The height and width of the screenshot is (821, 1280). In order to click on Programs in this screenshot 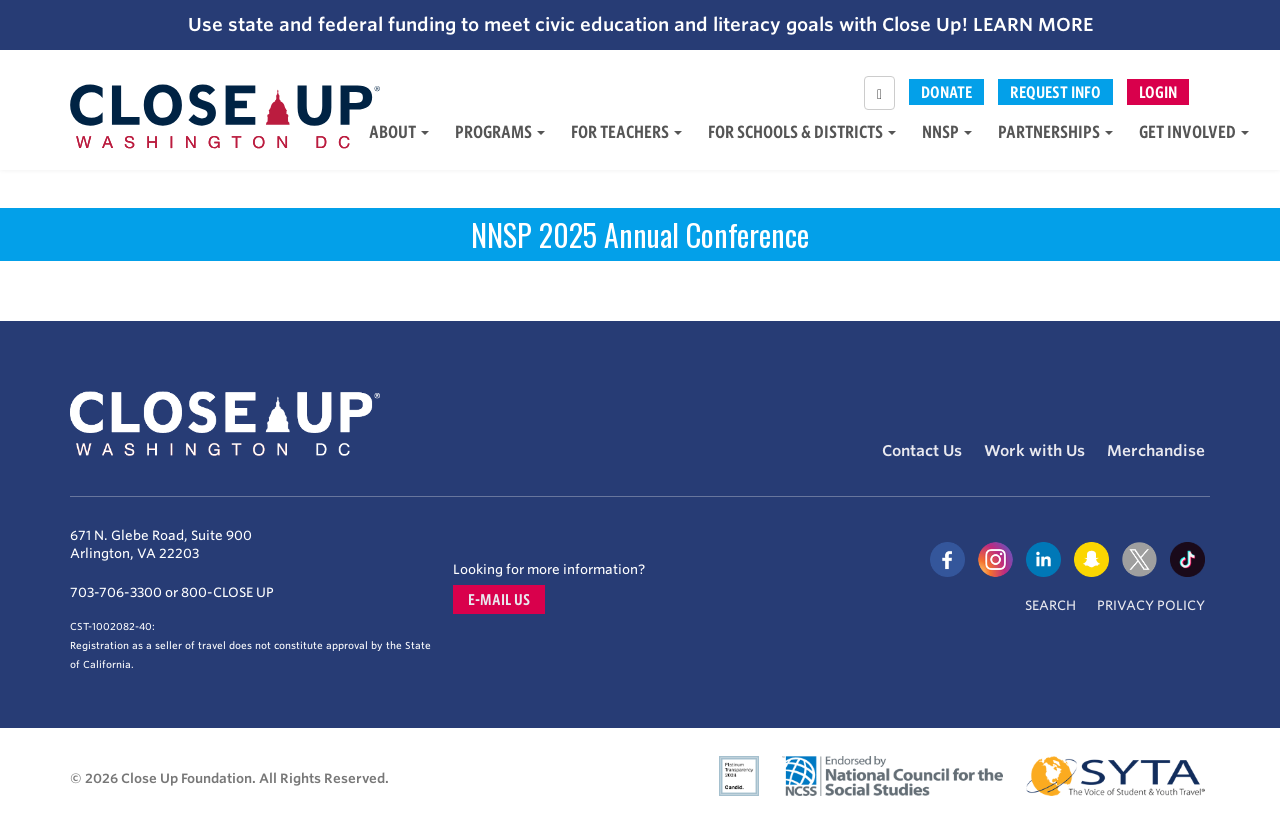, I will do `click(500, 131)`.